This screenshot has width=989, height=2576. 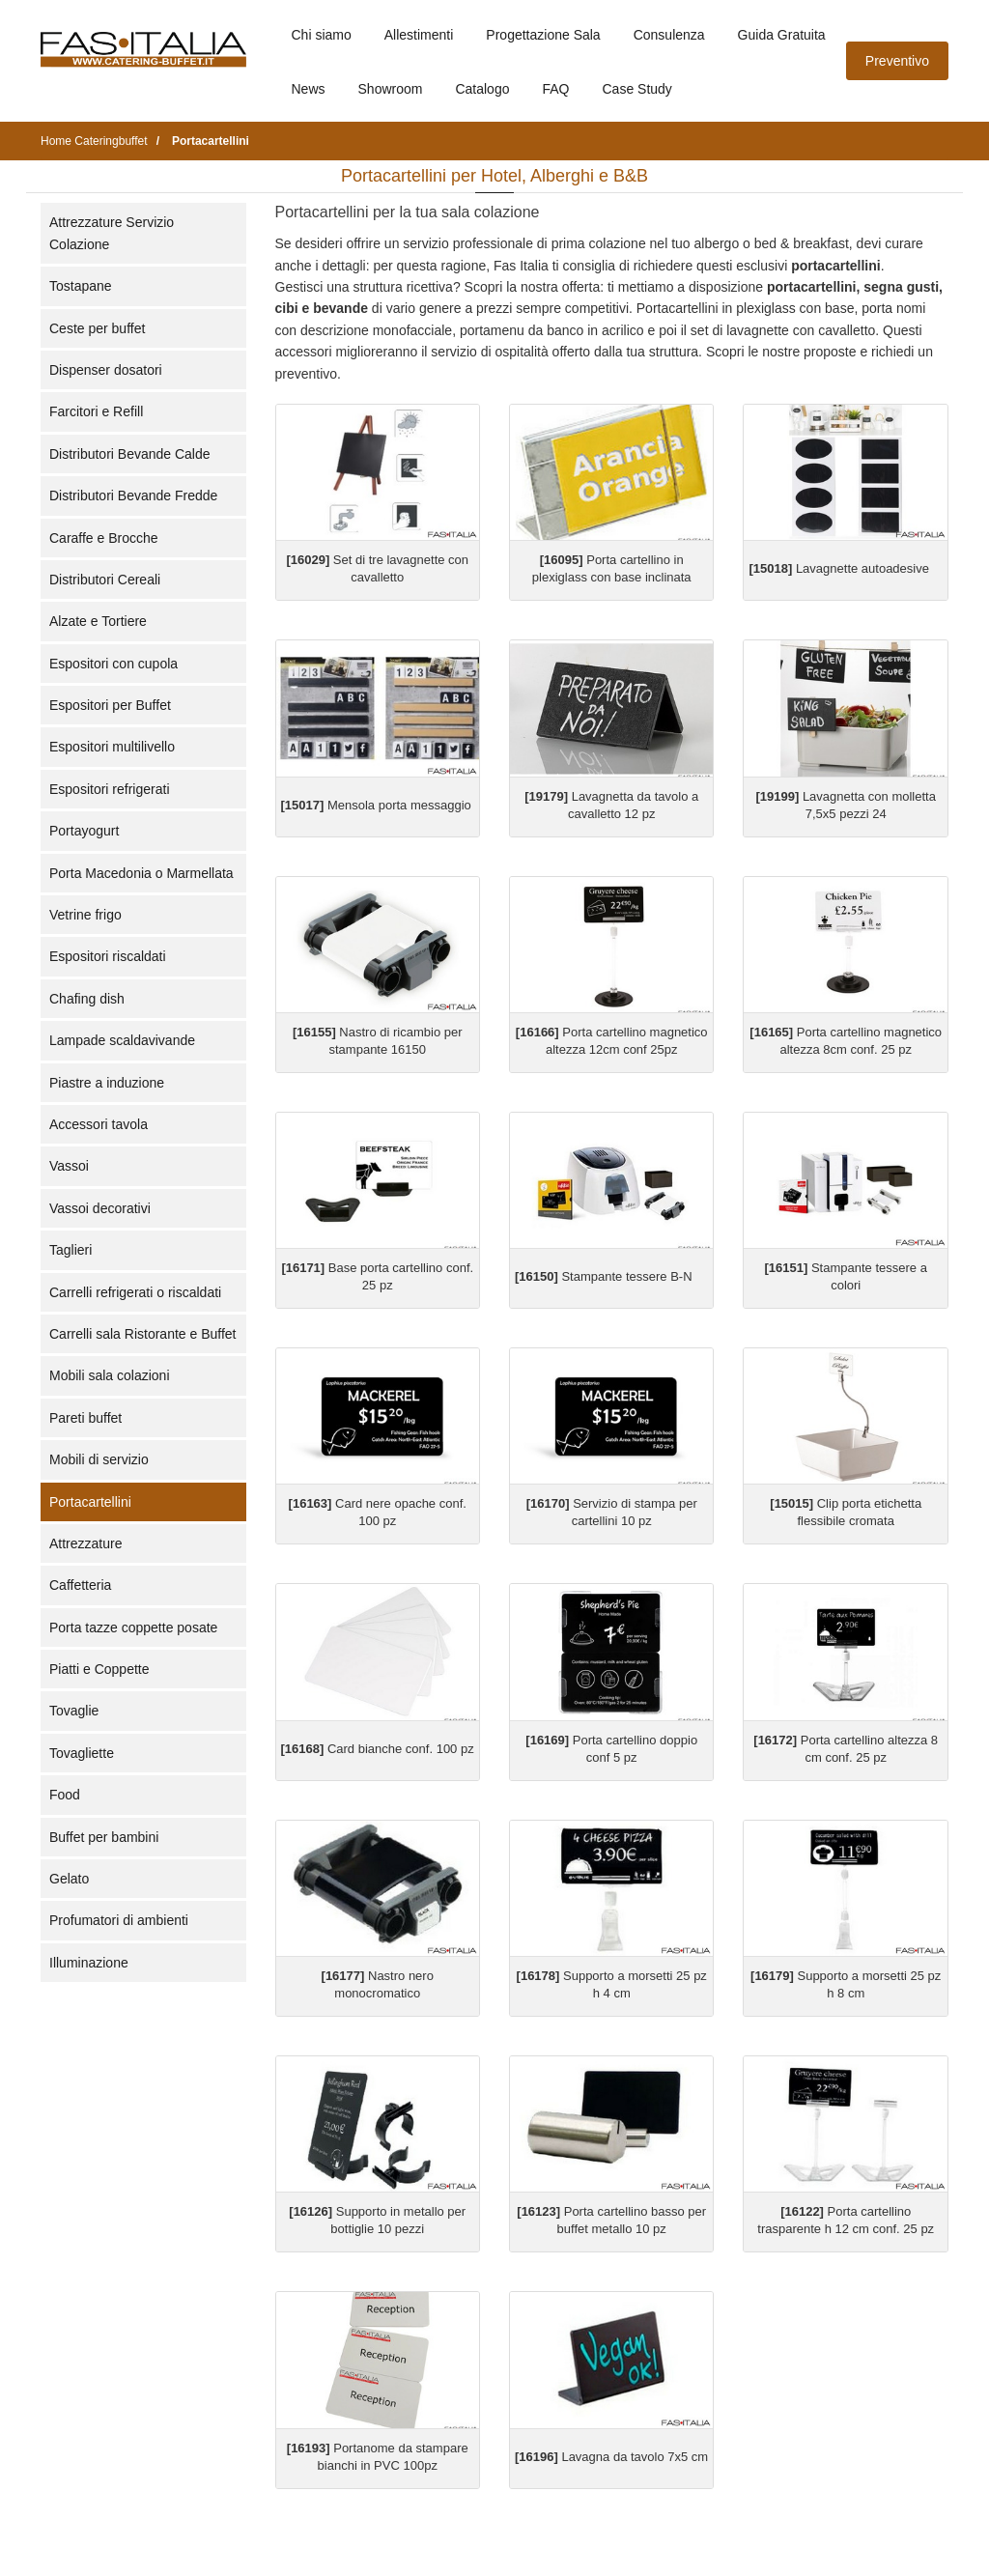 What do you see at coordinates (84, 830) in the screenshot?
I see `Portayogurt` at bounding box center [84, 830].